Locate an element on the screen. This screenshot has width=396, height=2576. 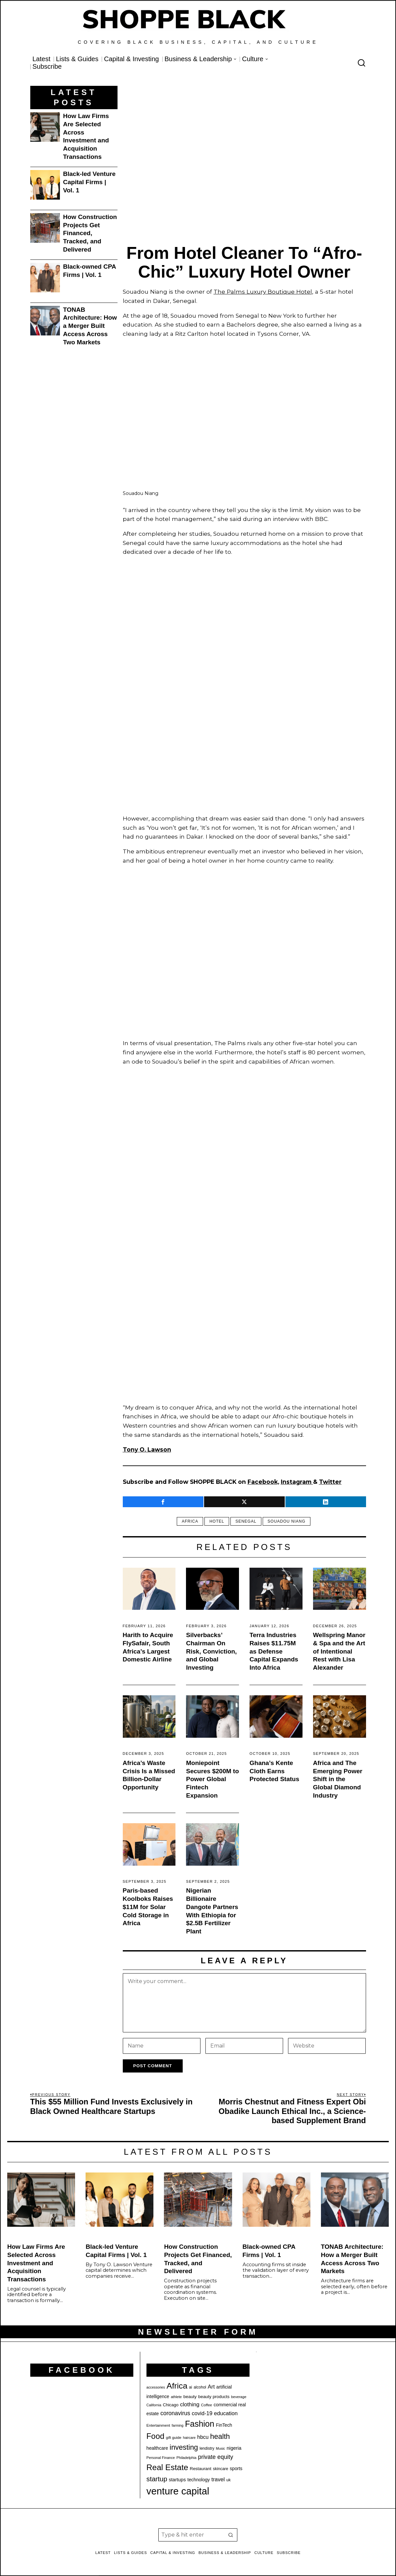
How Law Firms Are Selected Across Investment and Acquisition Transactions is located at coordinates (86, 136).